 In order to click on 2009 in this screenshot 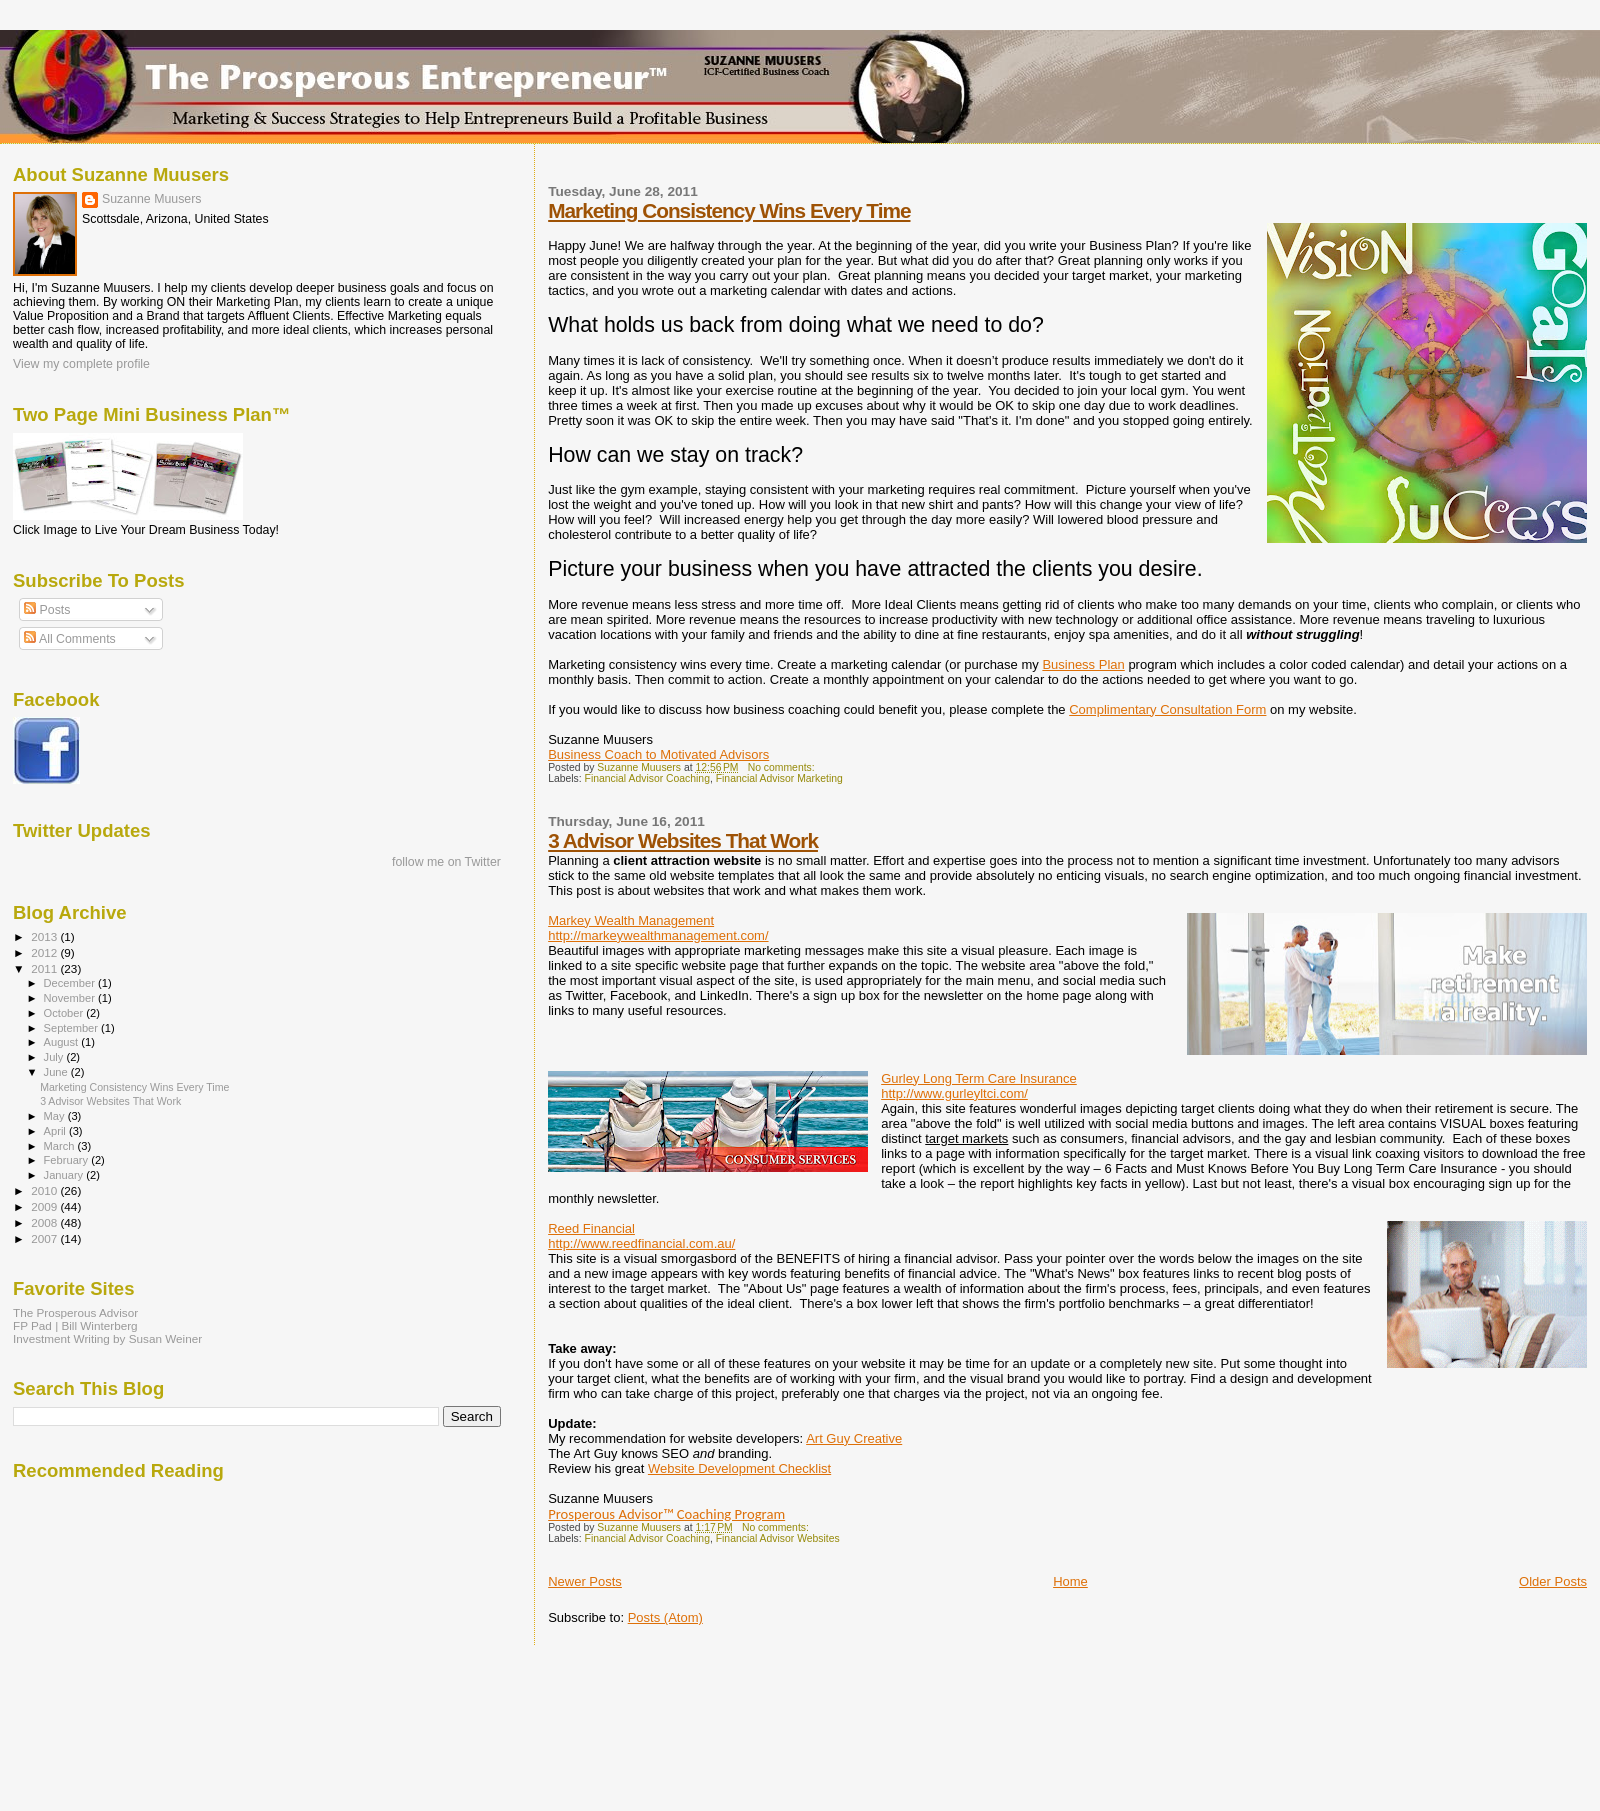, I will do `click(45, 1206)`.